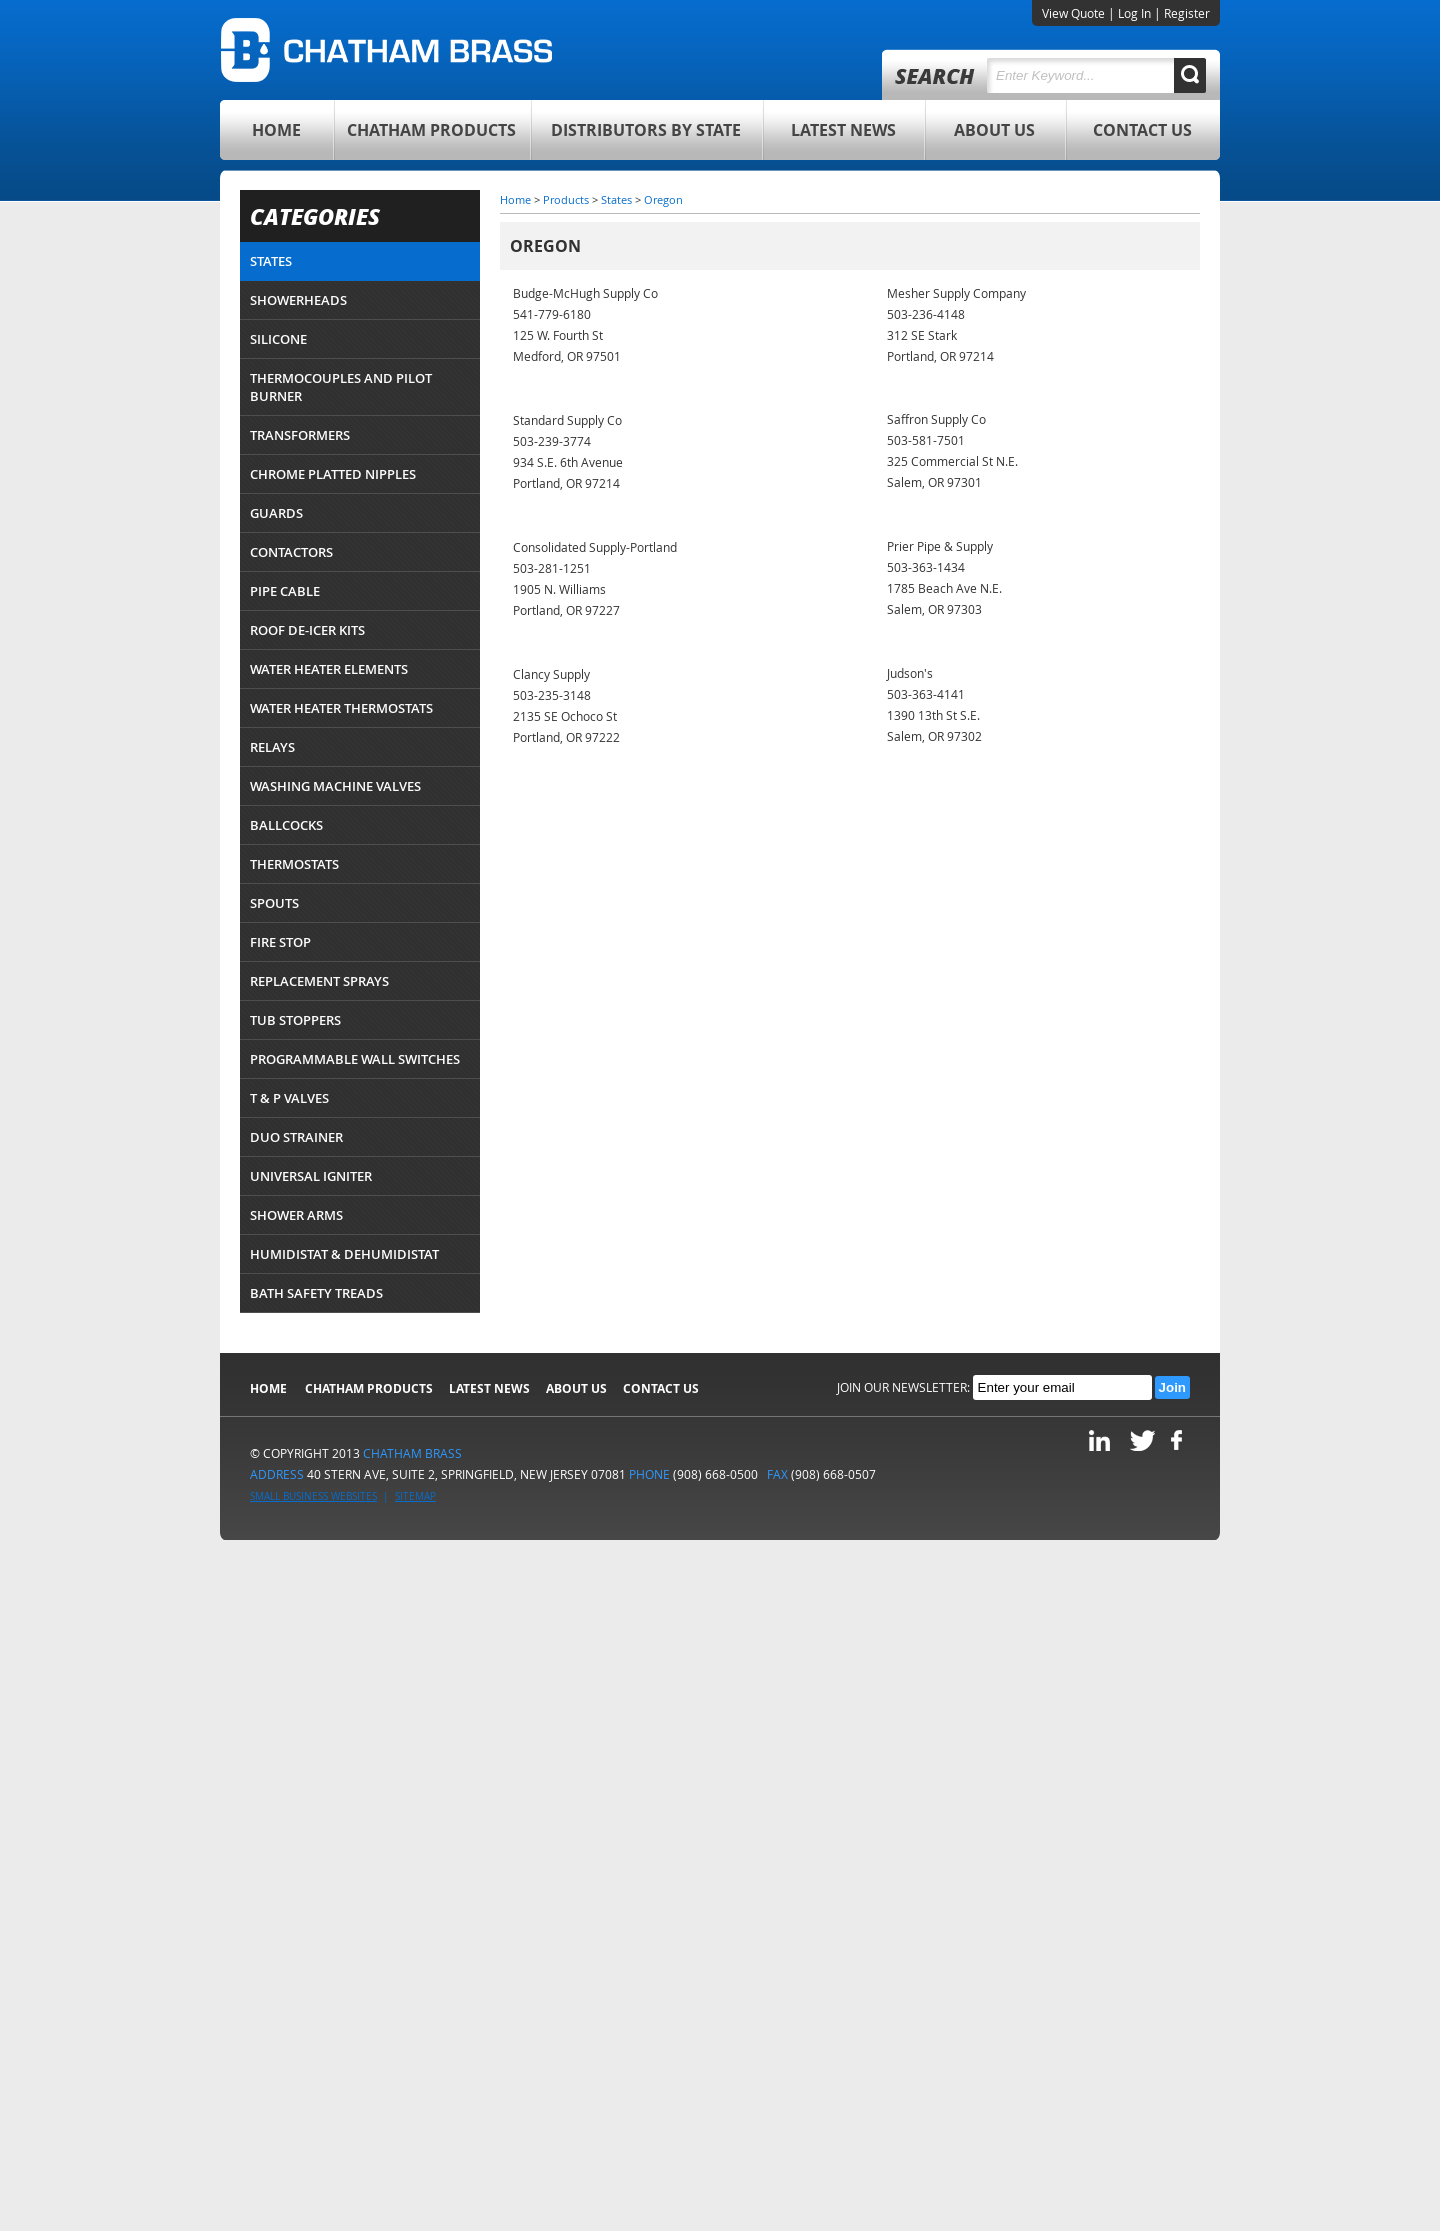  Describe the element at coordinates (298, 300) in the screenshot. I see `Showerheads` at that location.